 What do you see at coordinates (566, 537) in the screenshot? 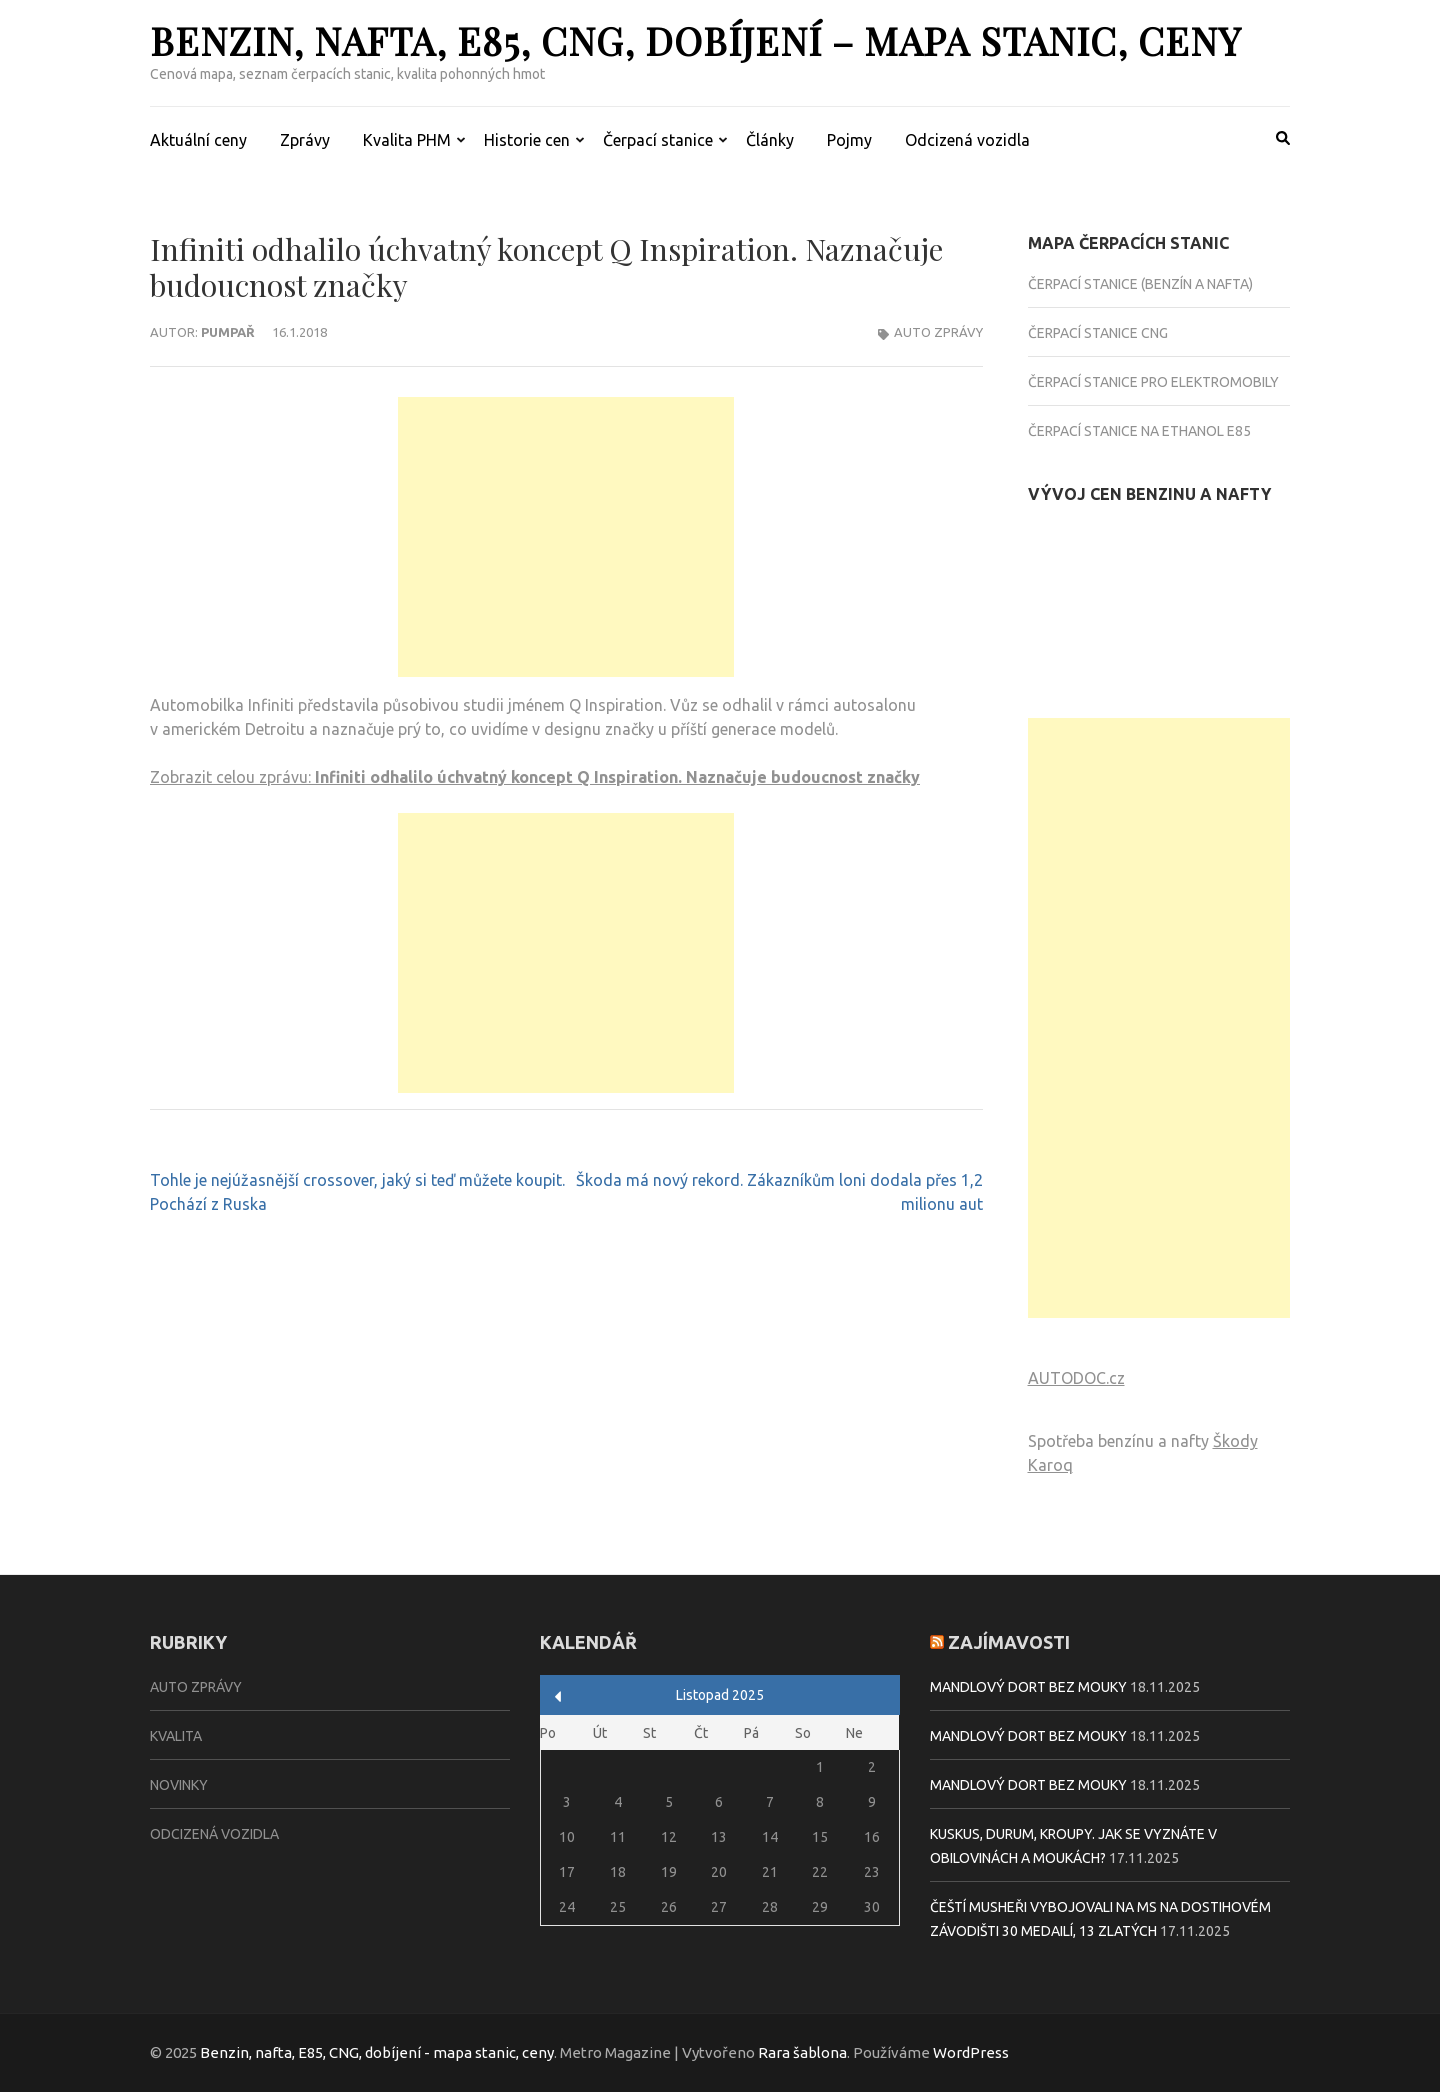
I see `[Advertisement]` at bounding box center [566, 537].